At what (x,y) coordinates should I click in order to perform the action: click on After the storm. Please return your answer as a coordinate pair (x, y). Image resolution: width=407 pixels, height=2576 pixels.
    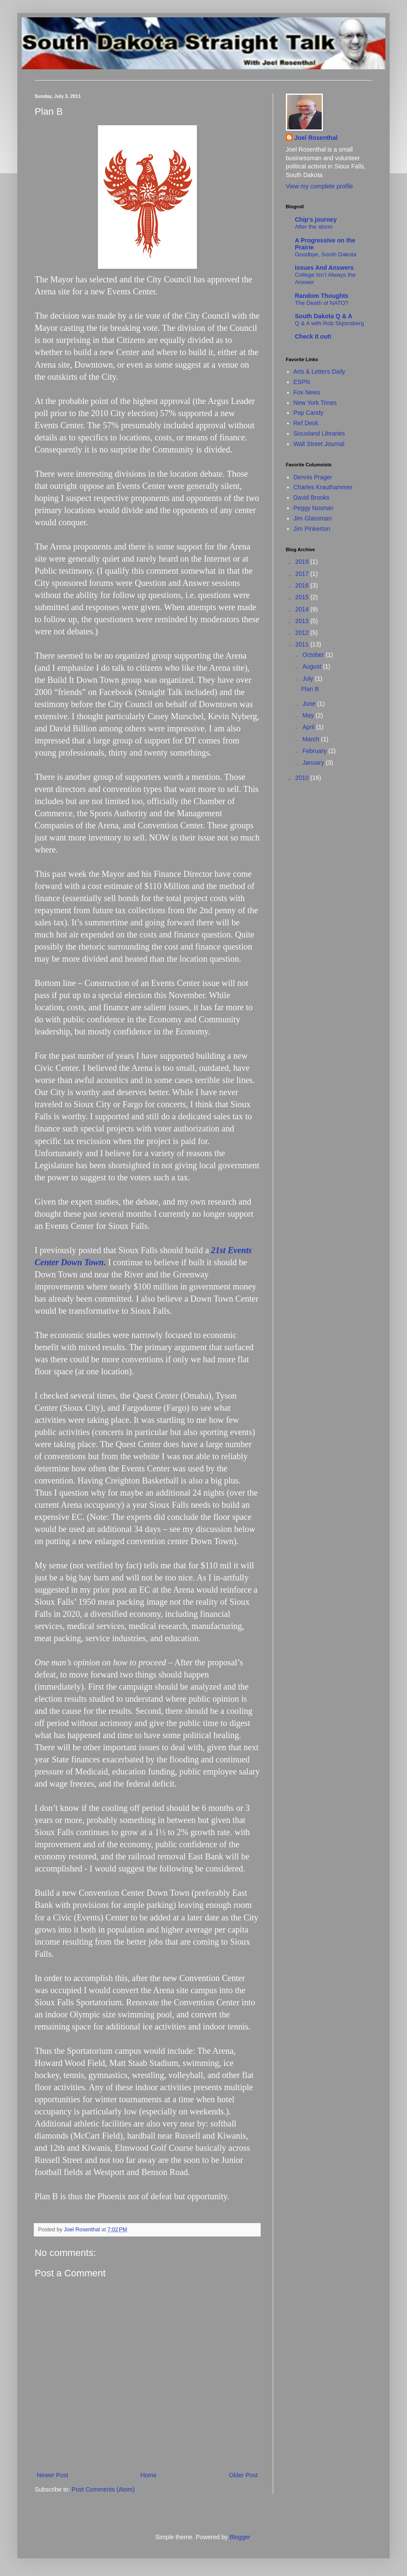
    Looking at the image, I should click on (314, 226).